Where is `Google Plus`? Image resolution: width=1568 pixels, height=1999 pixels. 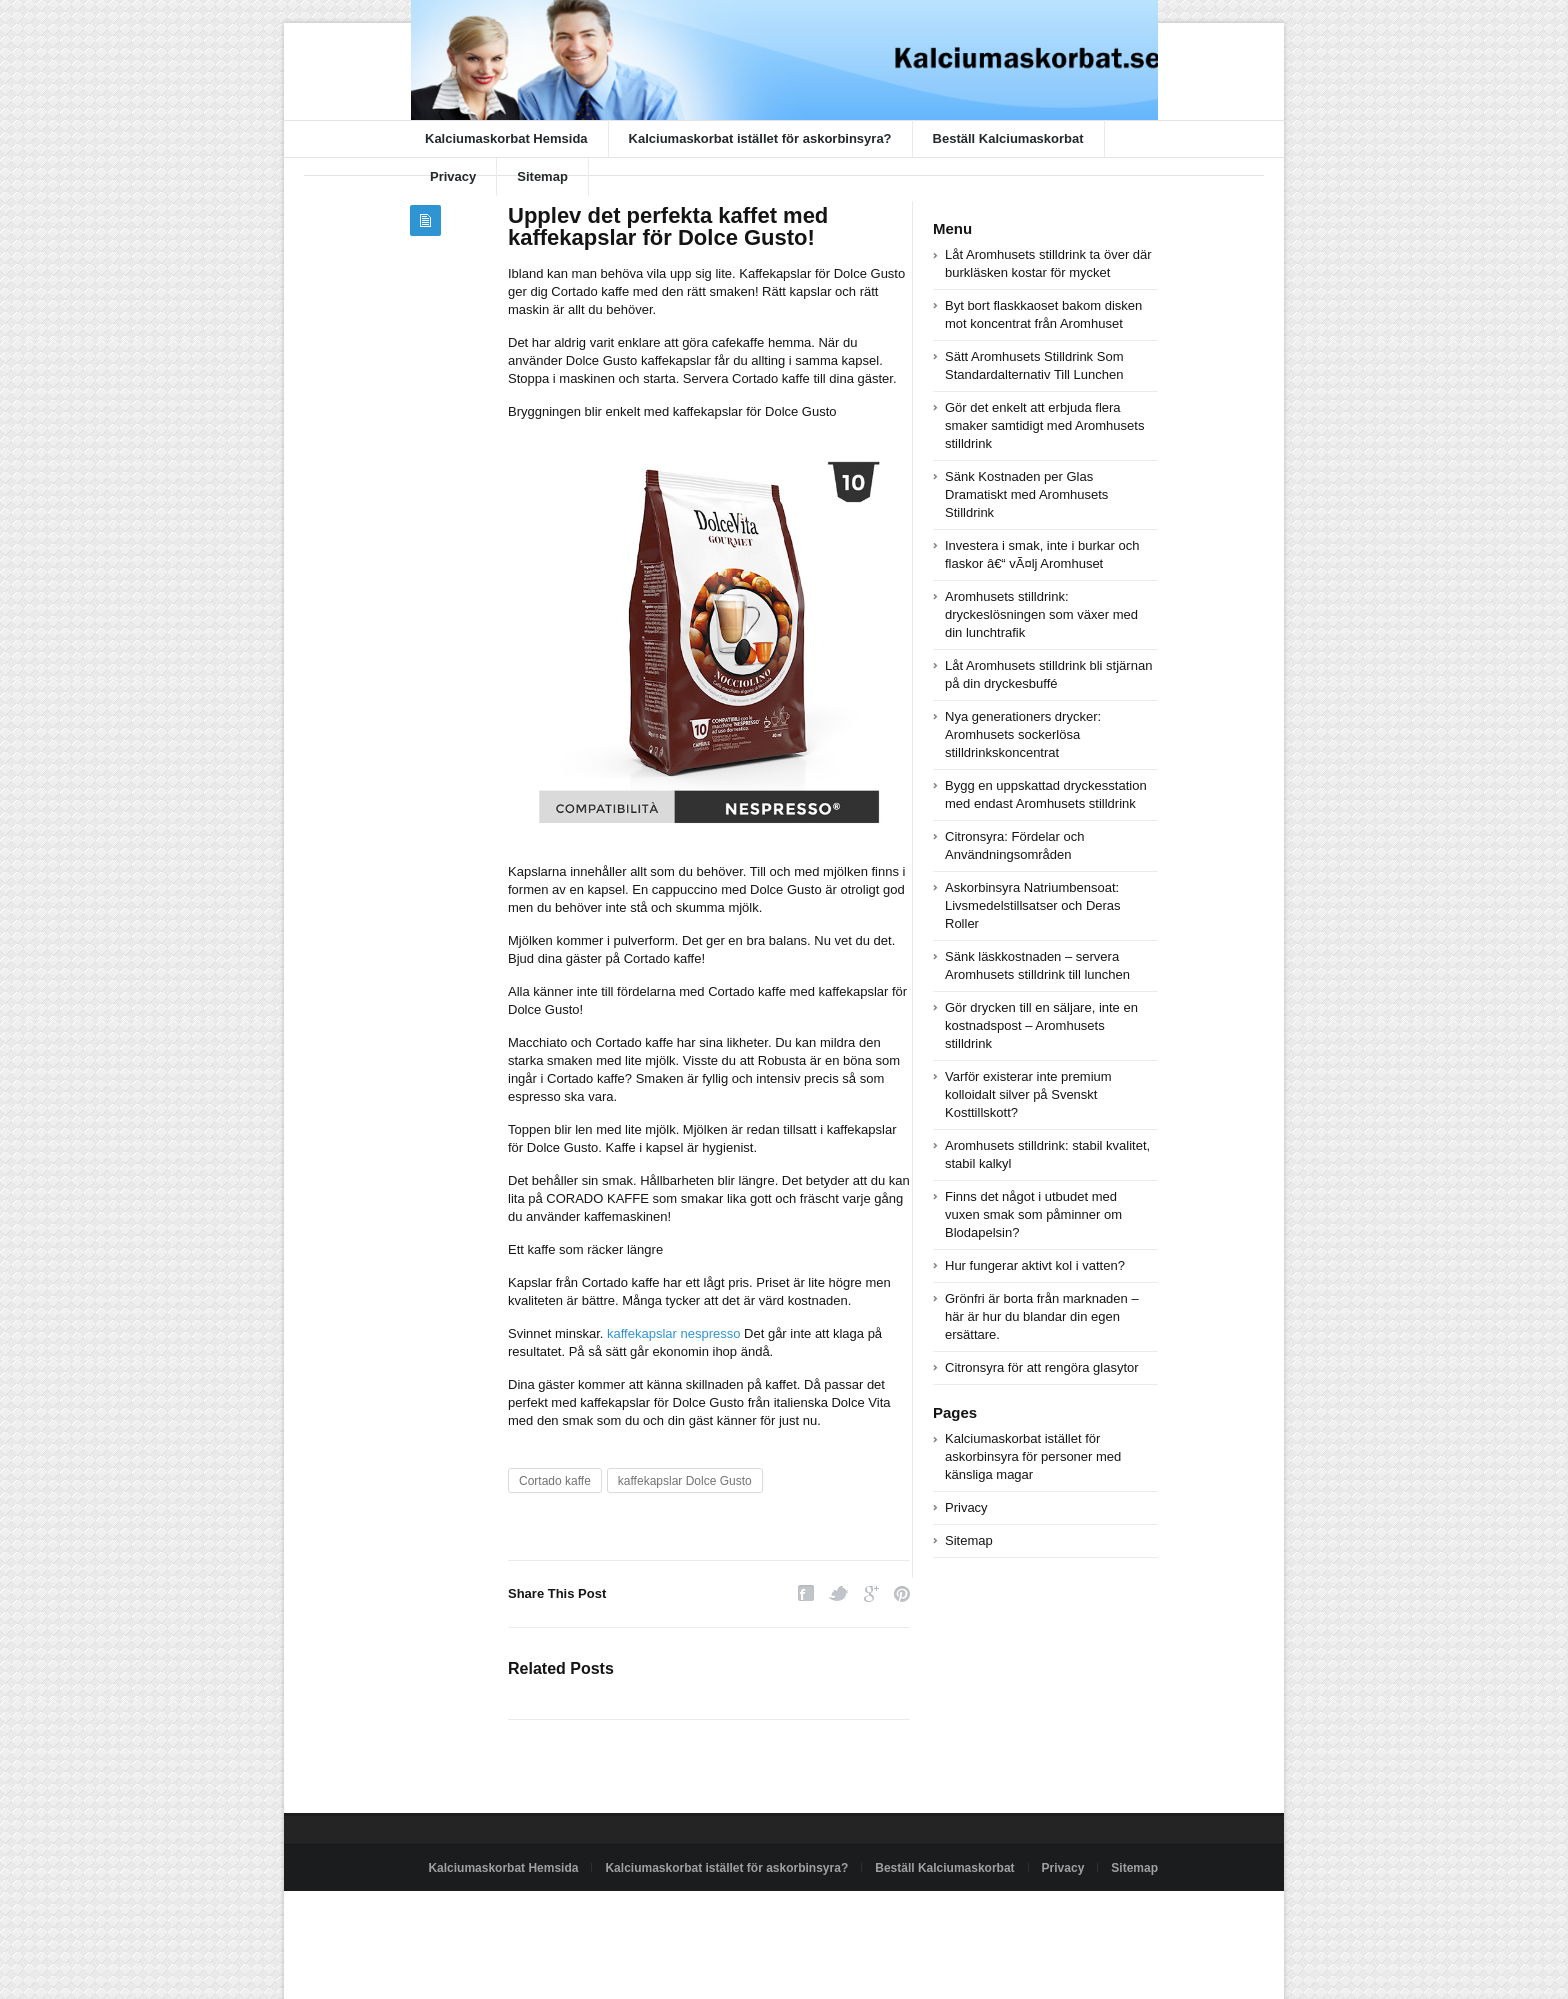 Google Plus is located at coordinates (871, 1593).